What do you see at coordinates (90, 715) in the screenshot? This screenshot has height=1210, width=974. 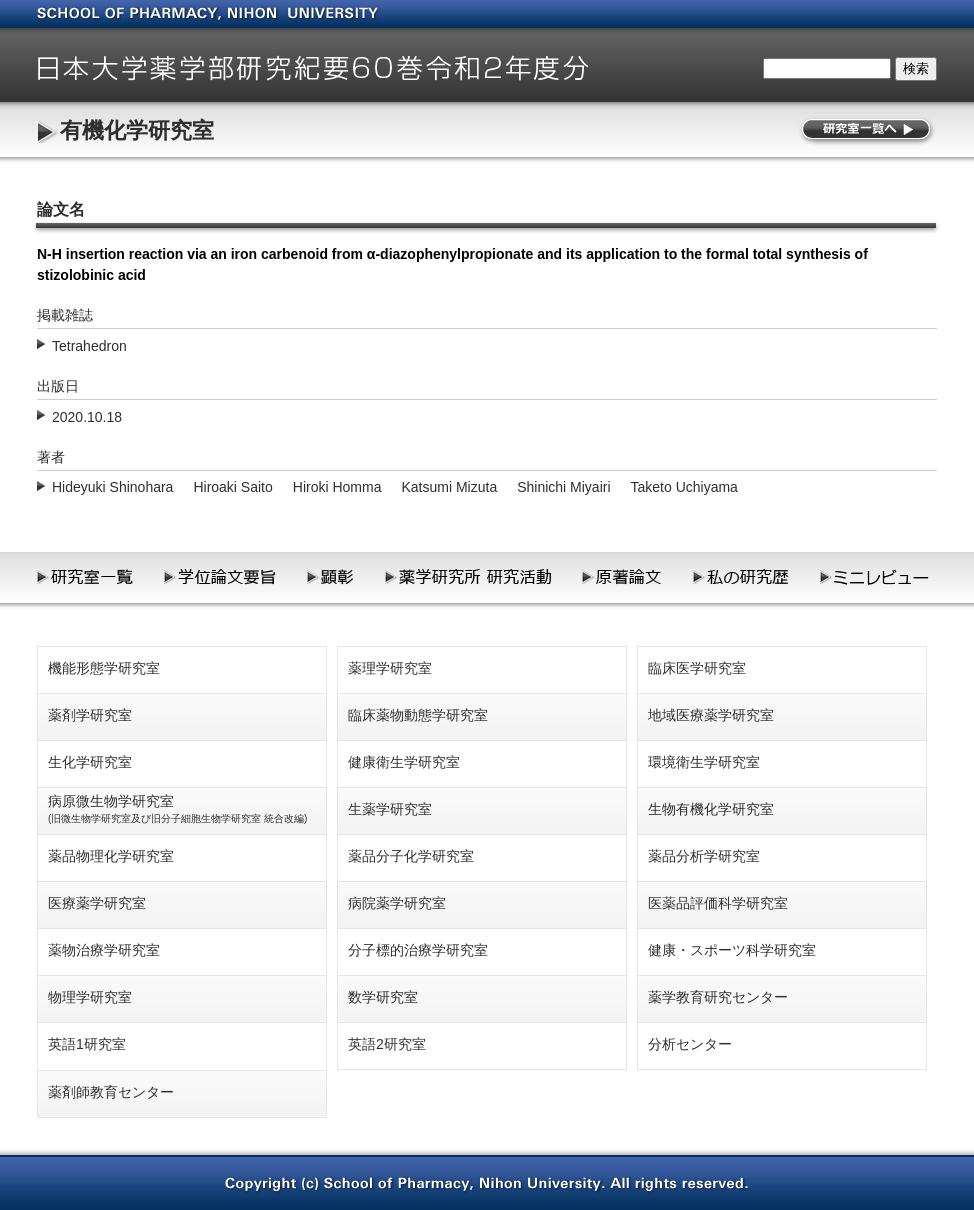 I see `薬剤学研究室` at bounding box center [90, 715].